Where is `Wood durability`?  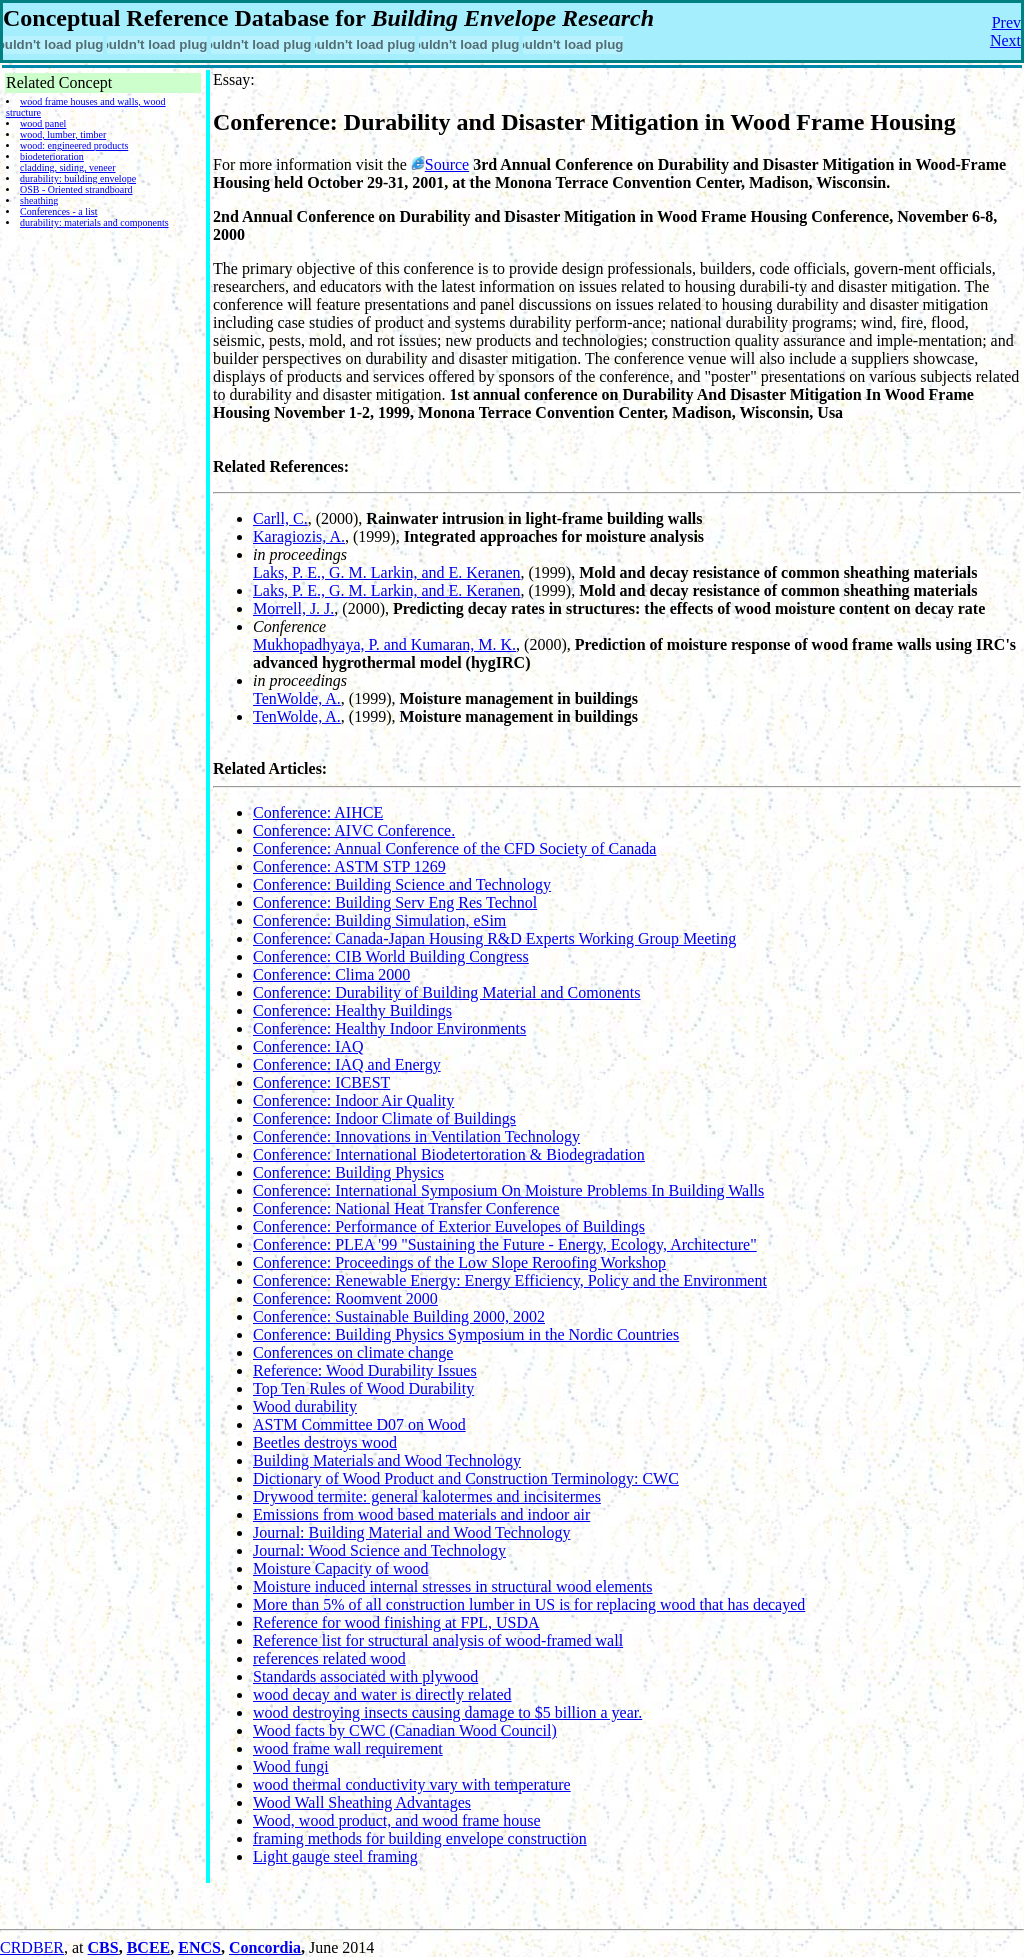
Wood durability is located at coordinates (305, 1406).